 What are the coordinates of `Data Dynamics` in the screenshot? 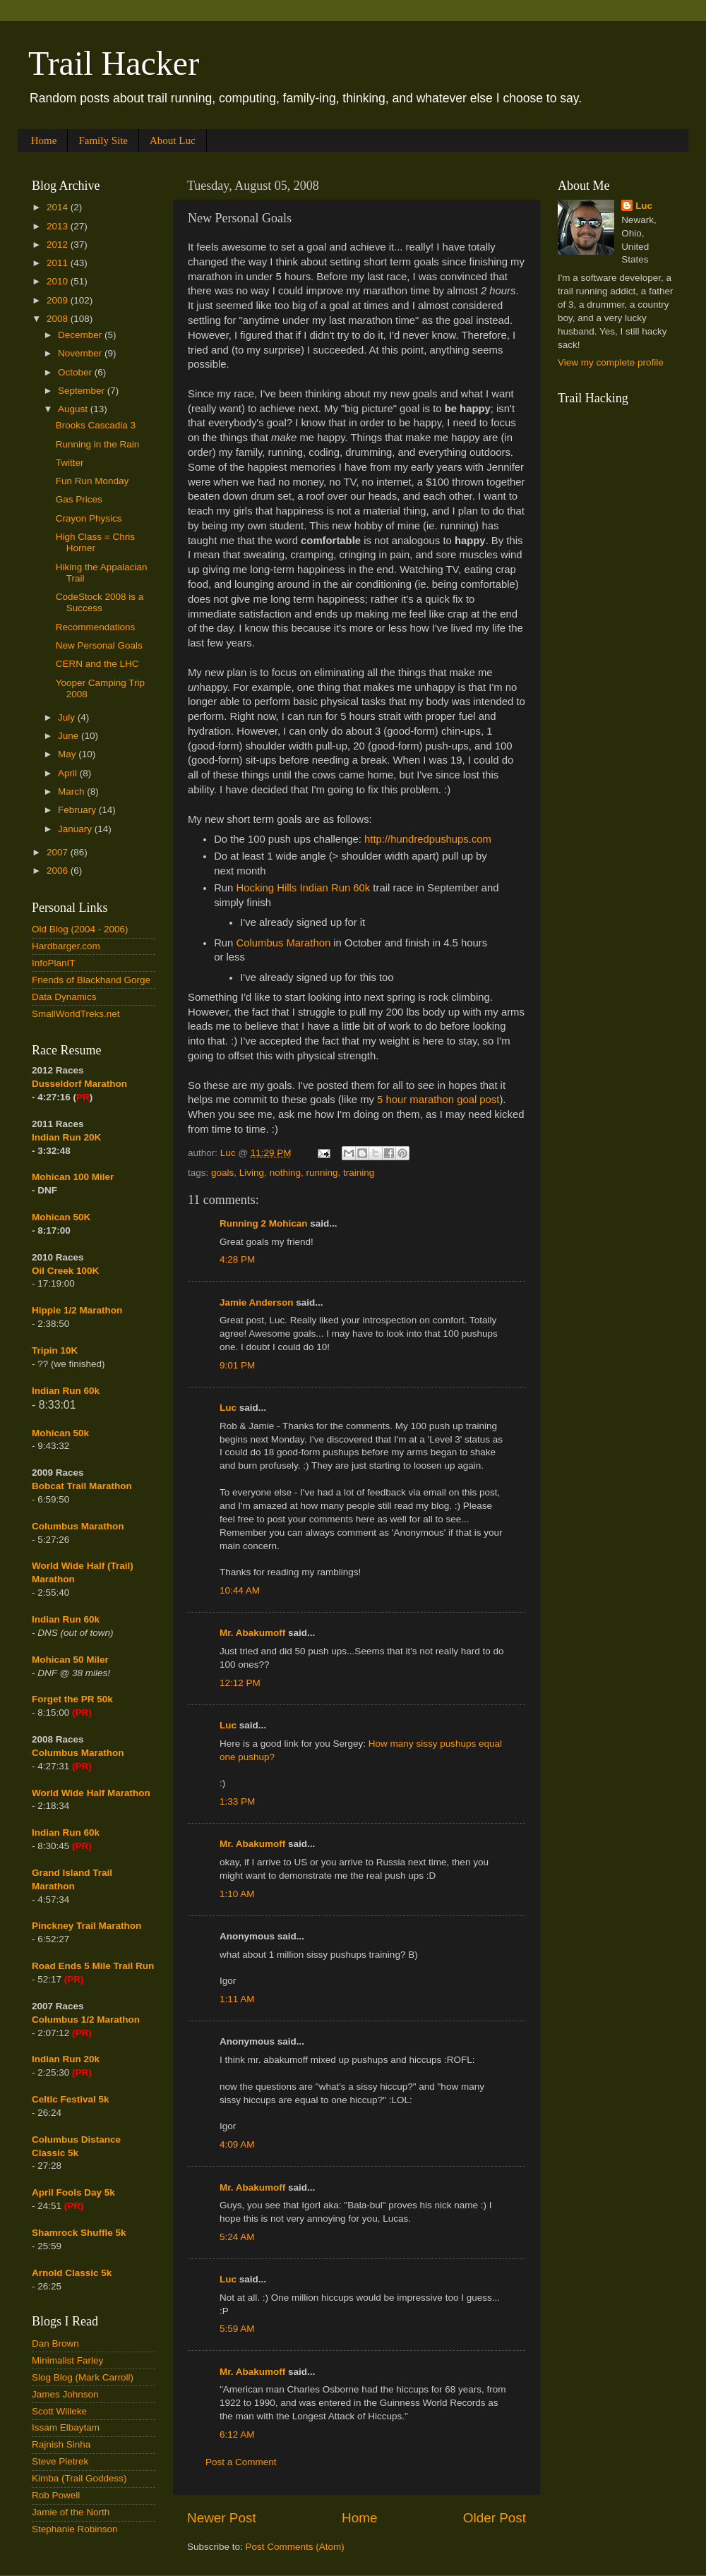 It's located at (64, 997).